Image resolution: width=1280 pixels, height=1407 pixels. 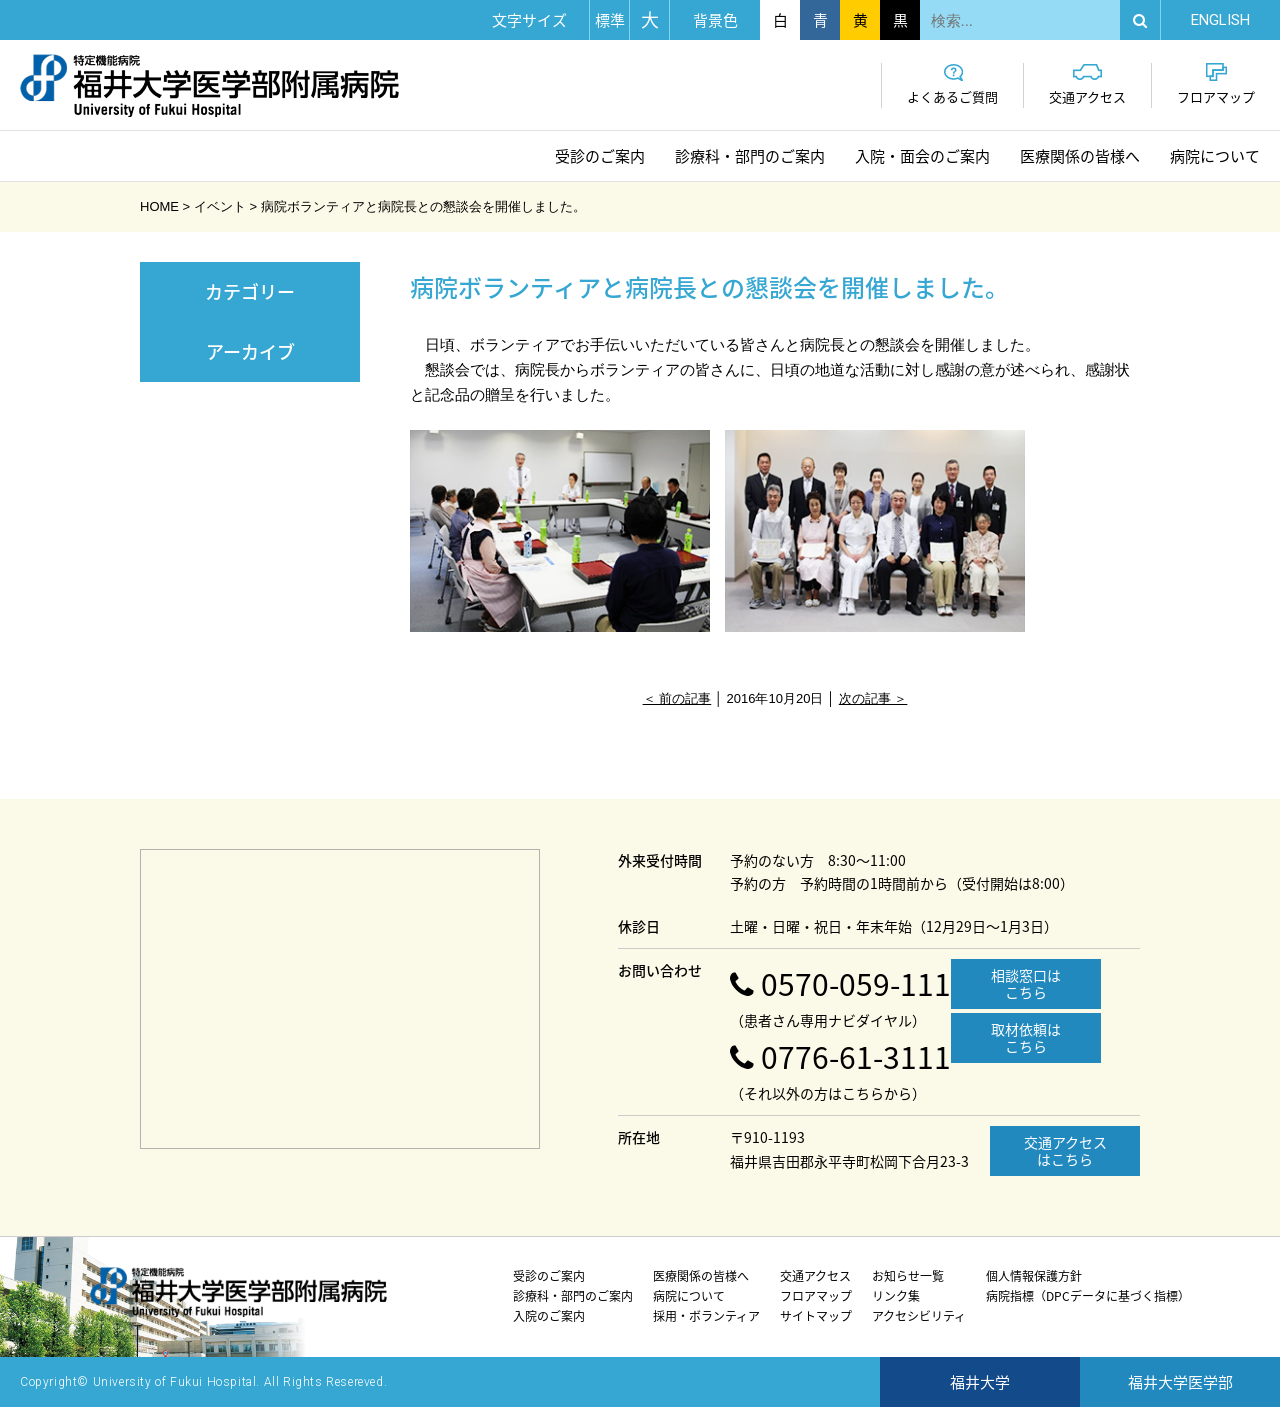 I want to click on 入院・面会のご案内, so click(x=922, y=156).